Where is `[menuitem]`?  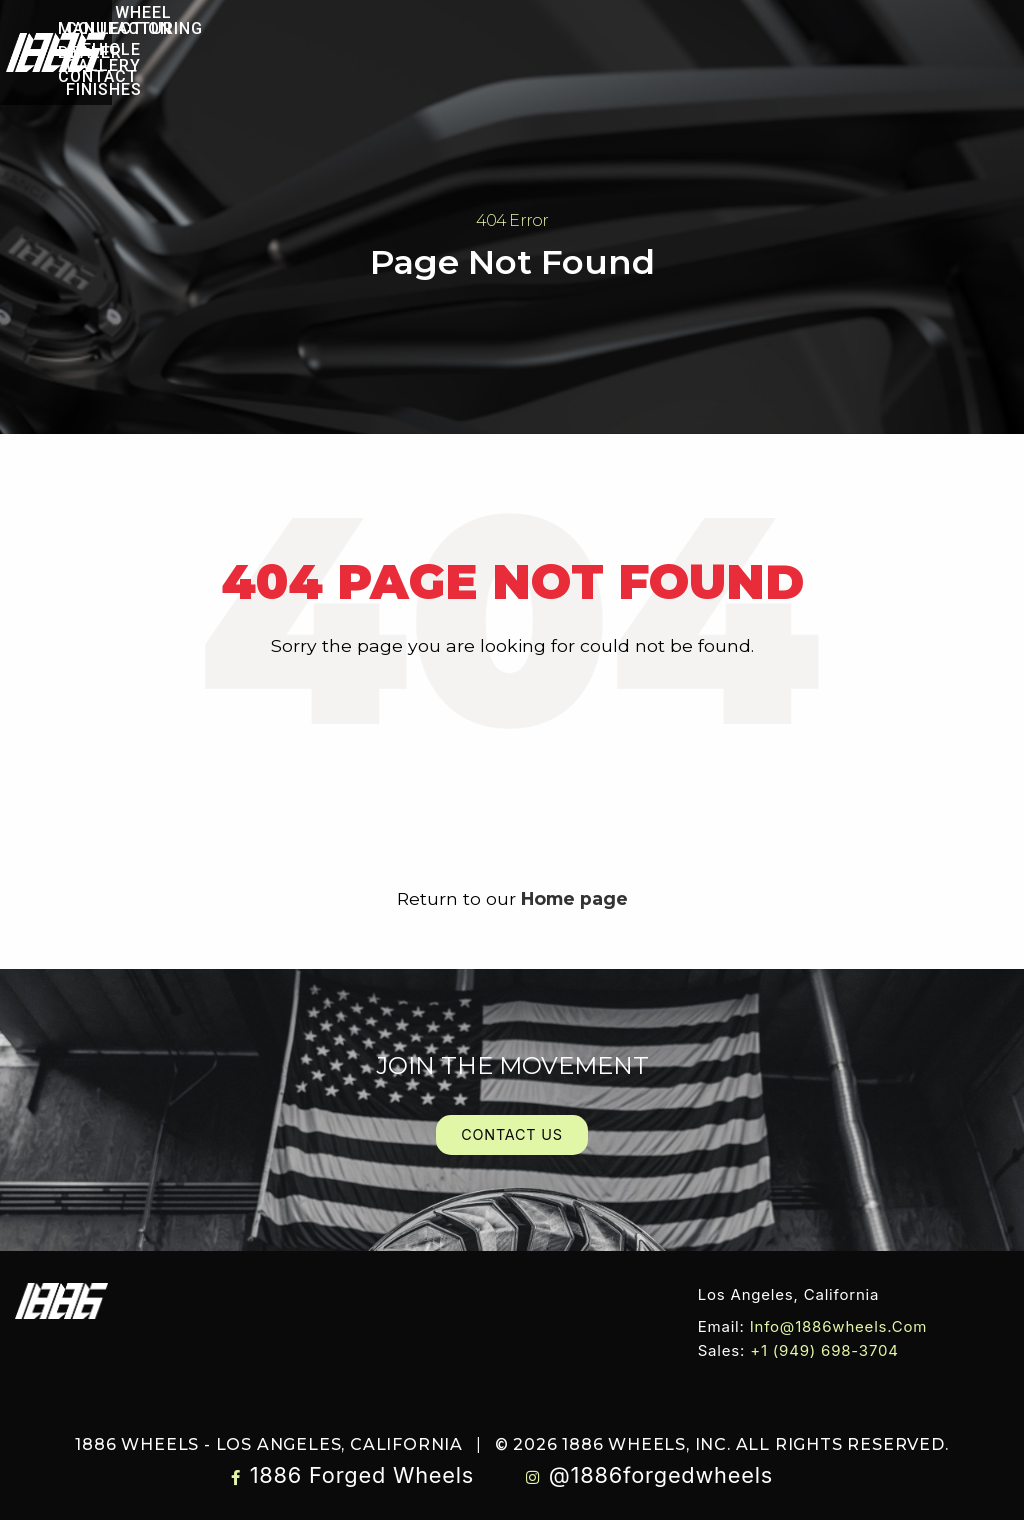
[menuitem] is located at coordinates (198, 40).